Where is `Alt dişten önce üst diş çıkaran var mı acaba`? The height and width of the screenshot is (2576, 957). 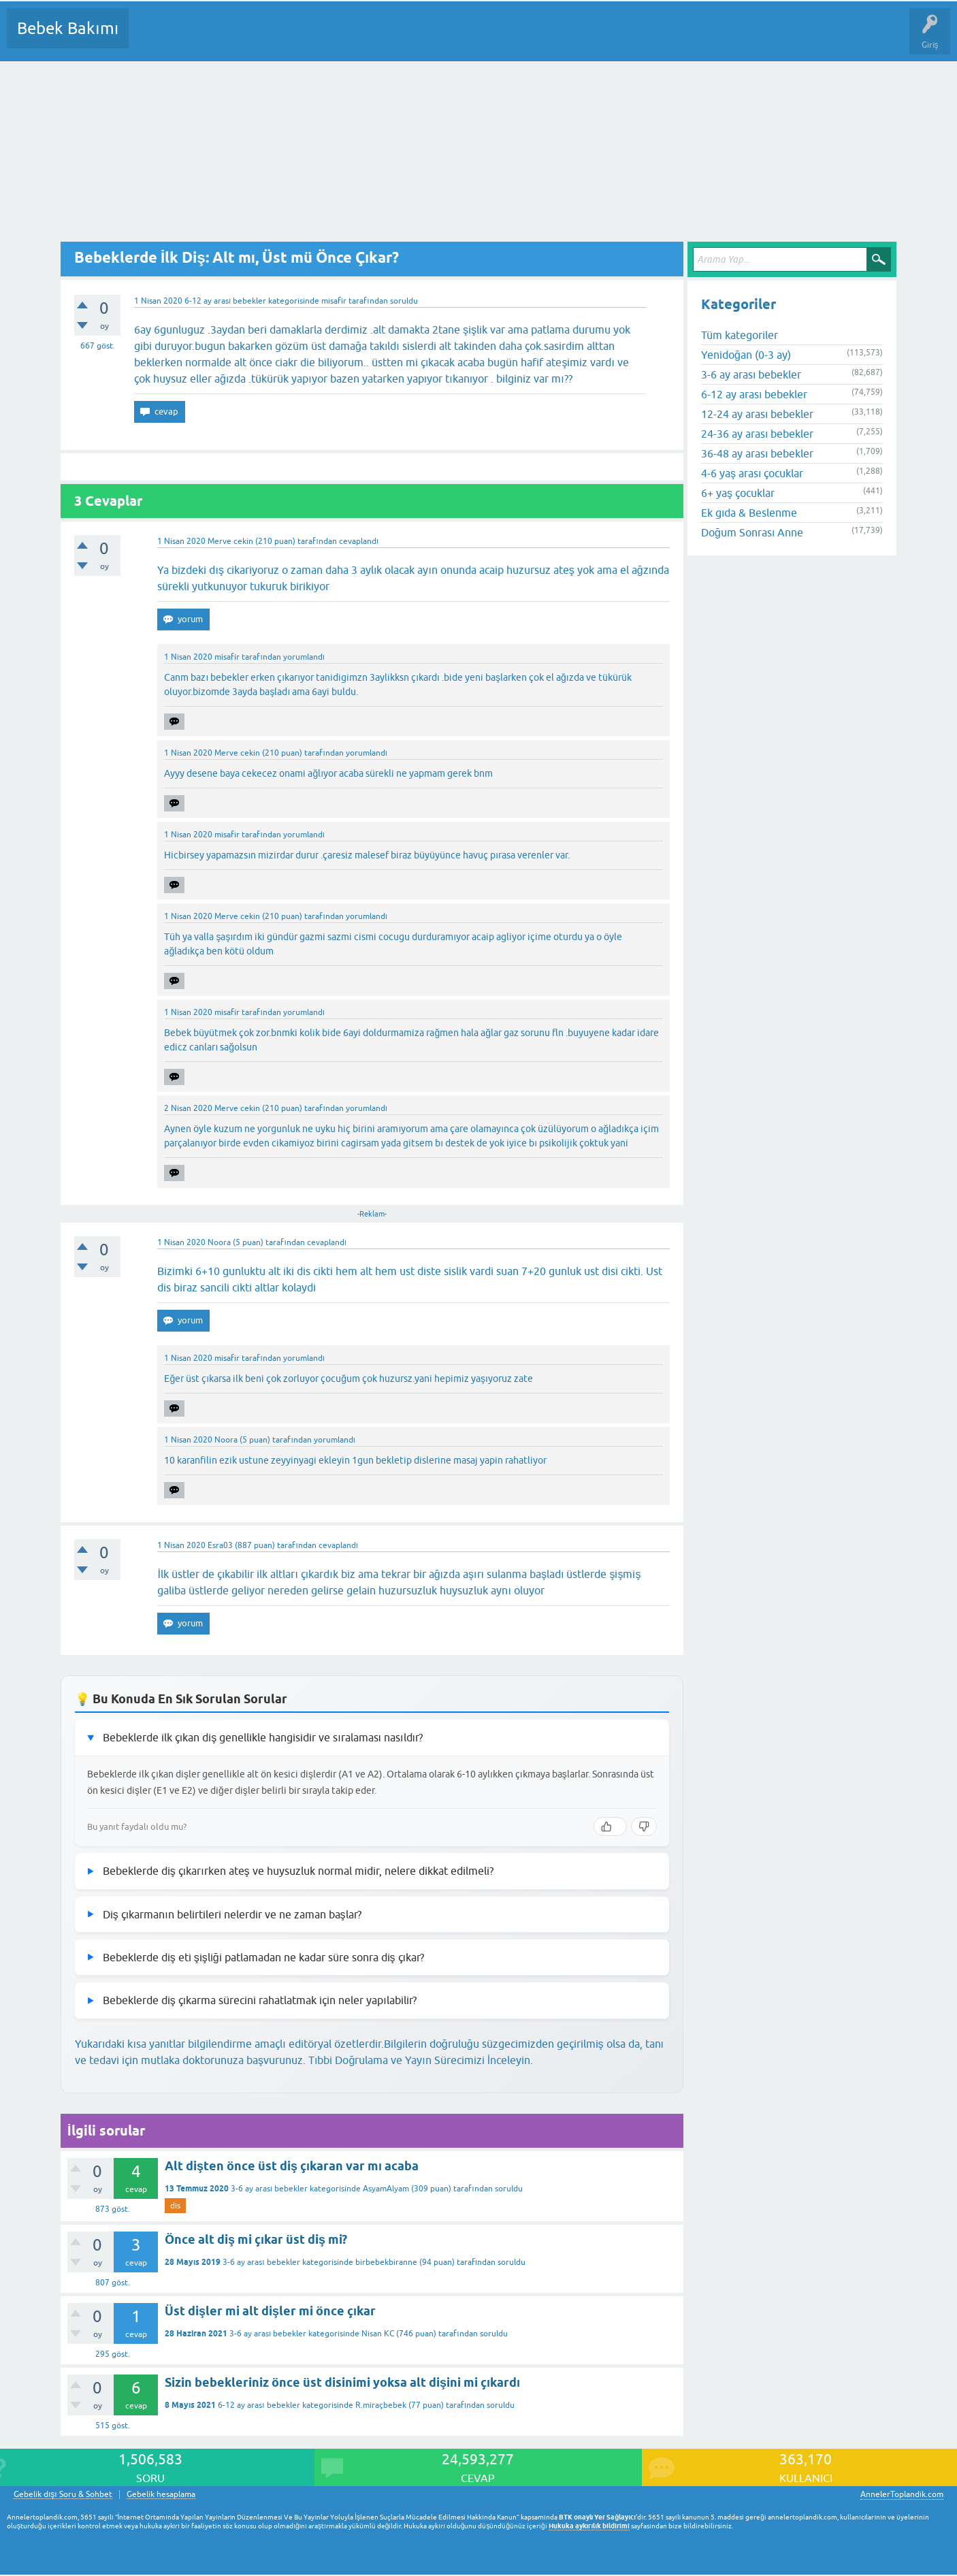 Alt dişten önce üst diş çıkaran var mı acaba is located at coordinates (292, 2166).